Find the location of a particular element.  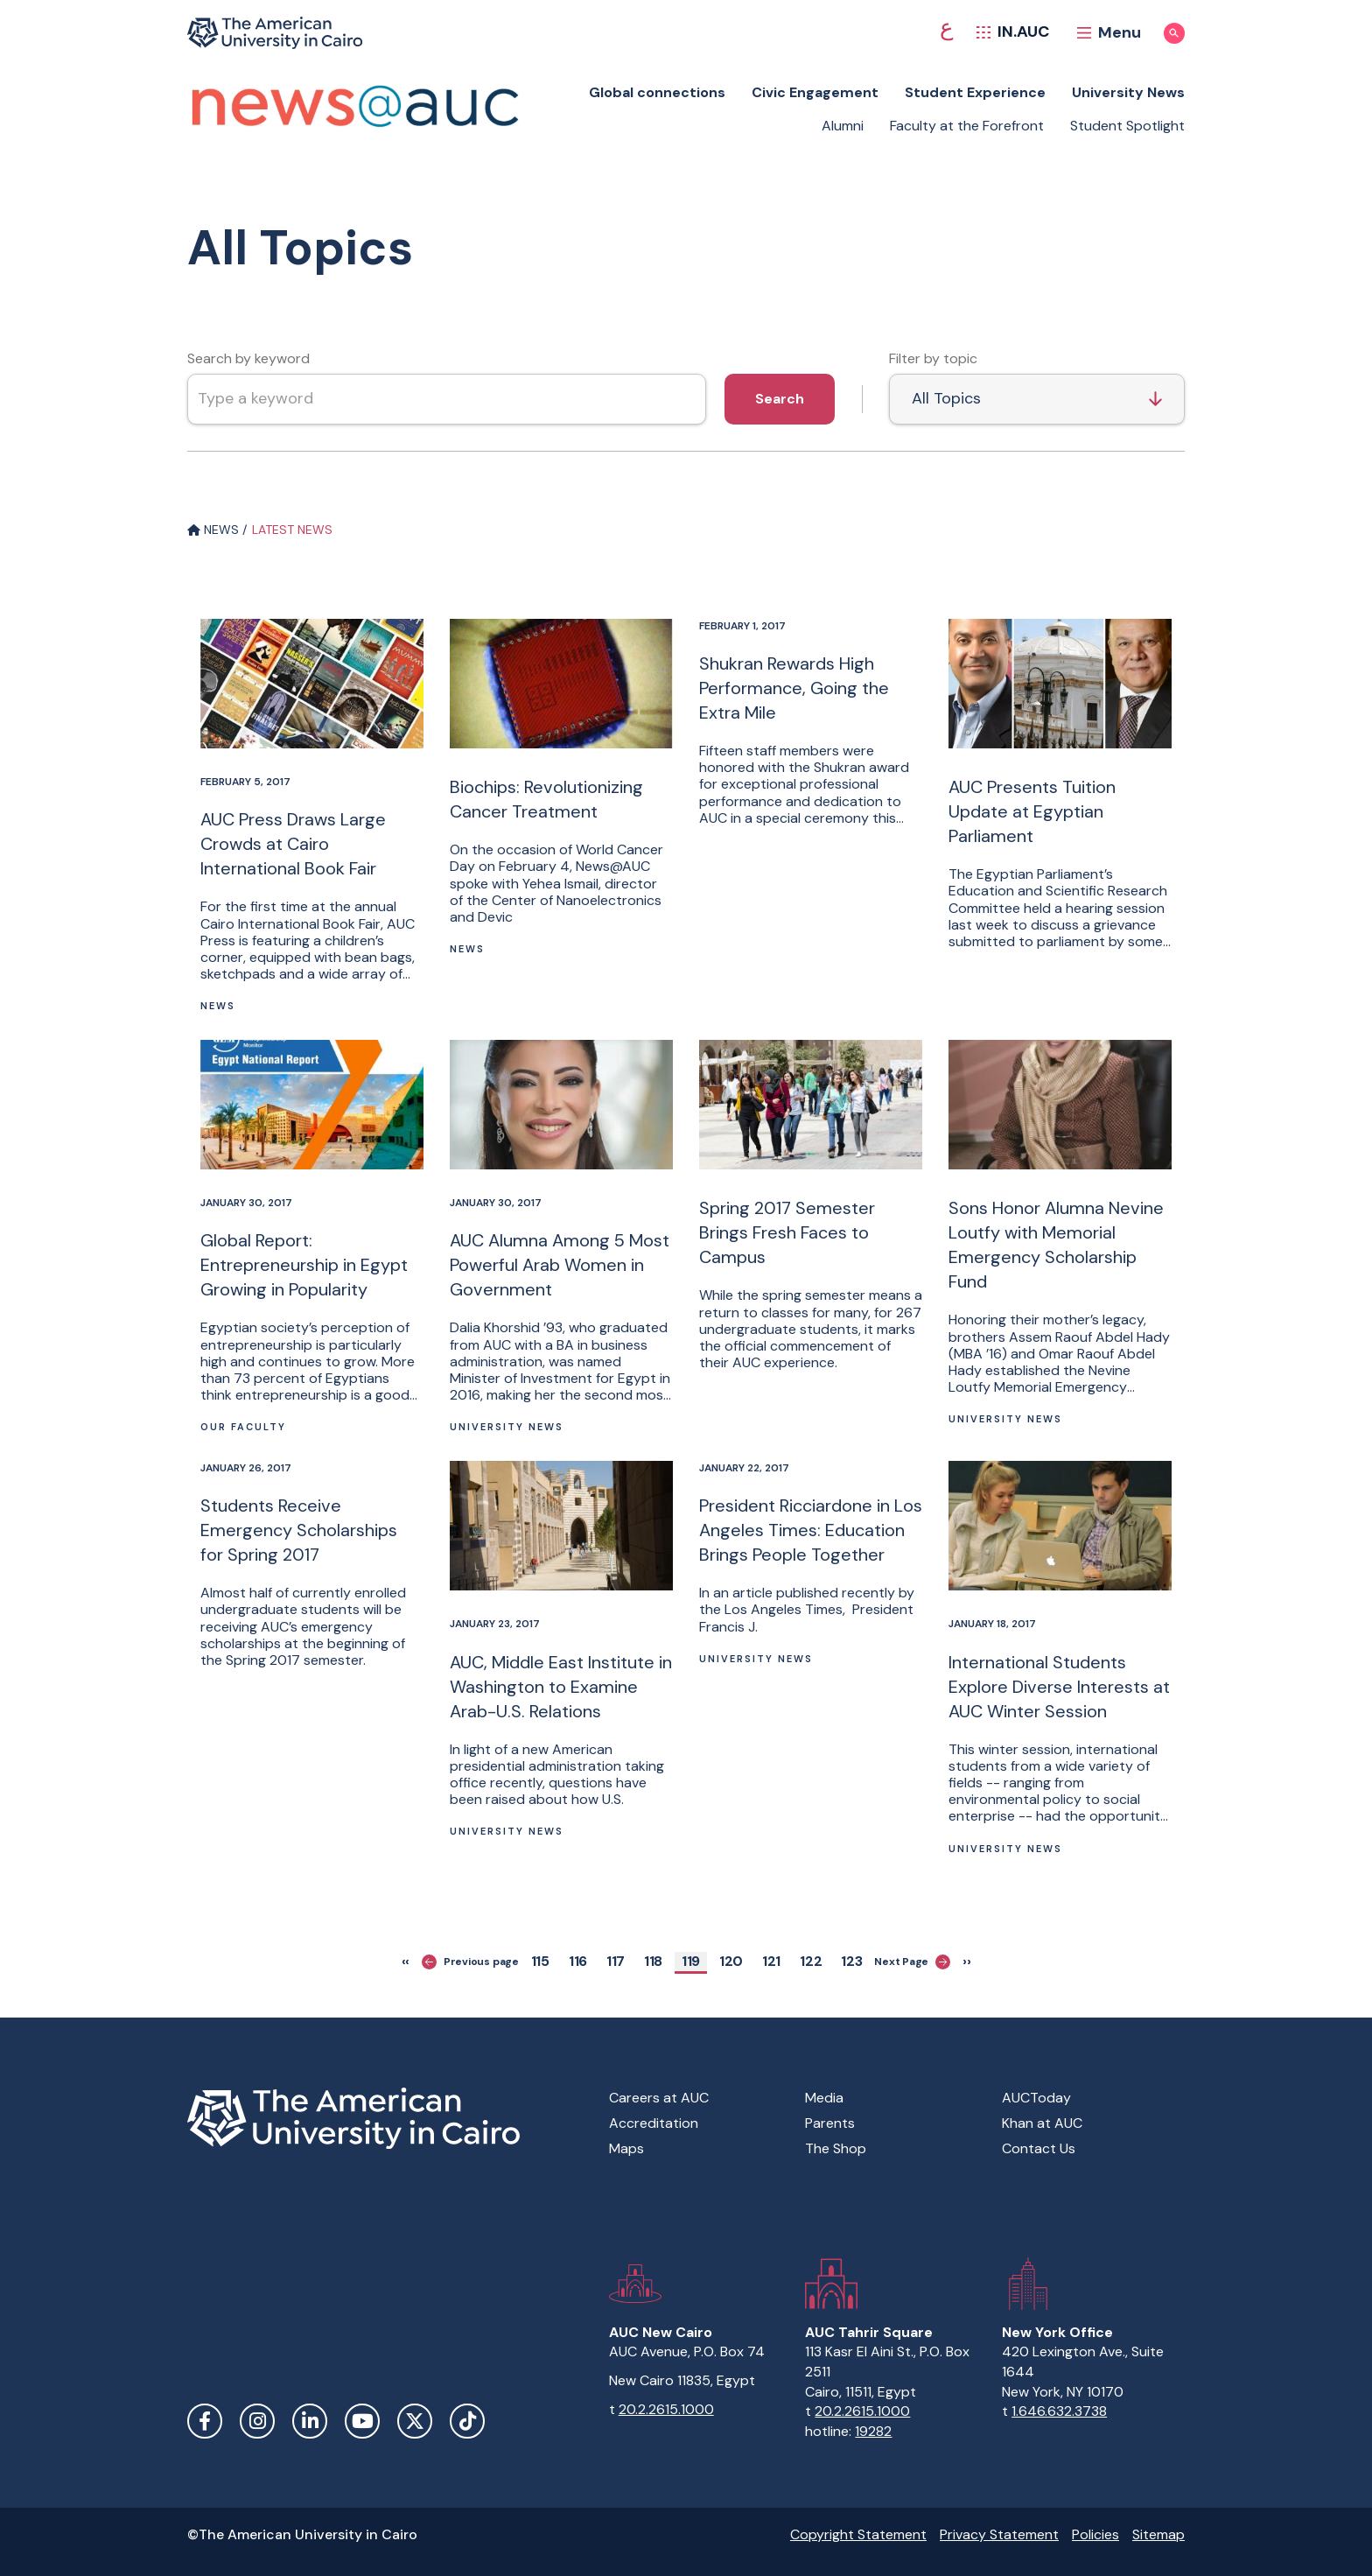

LinkedIn is located at coordinates (309, 2421).